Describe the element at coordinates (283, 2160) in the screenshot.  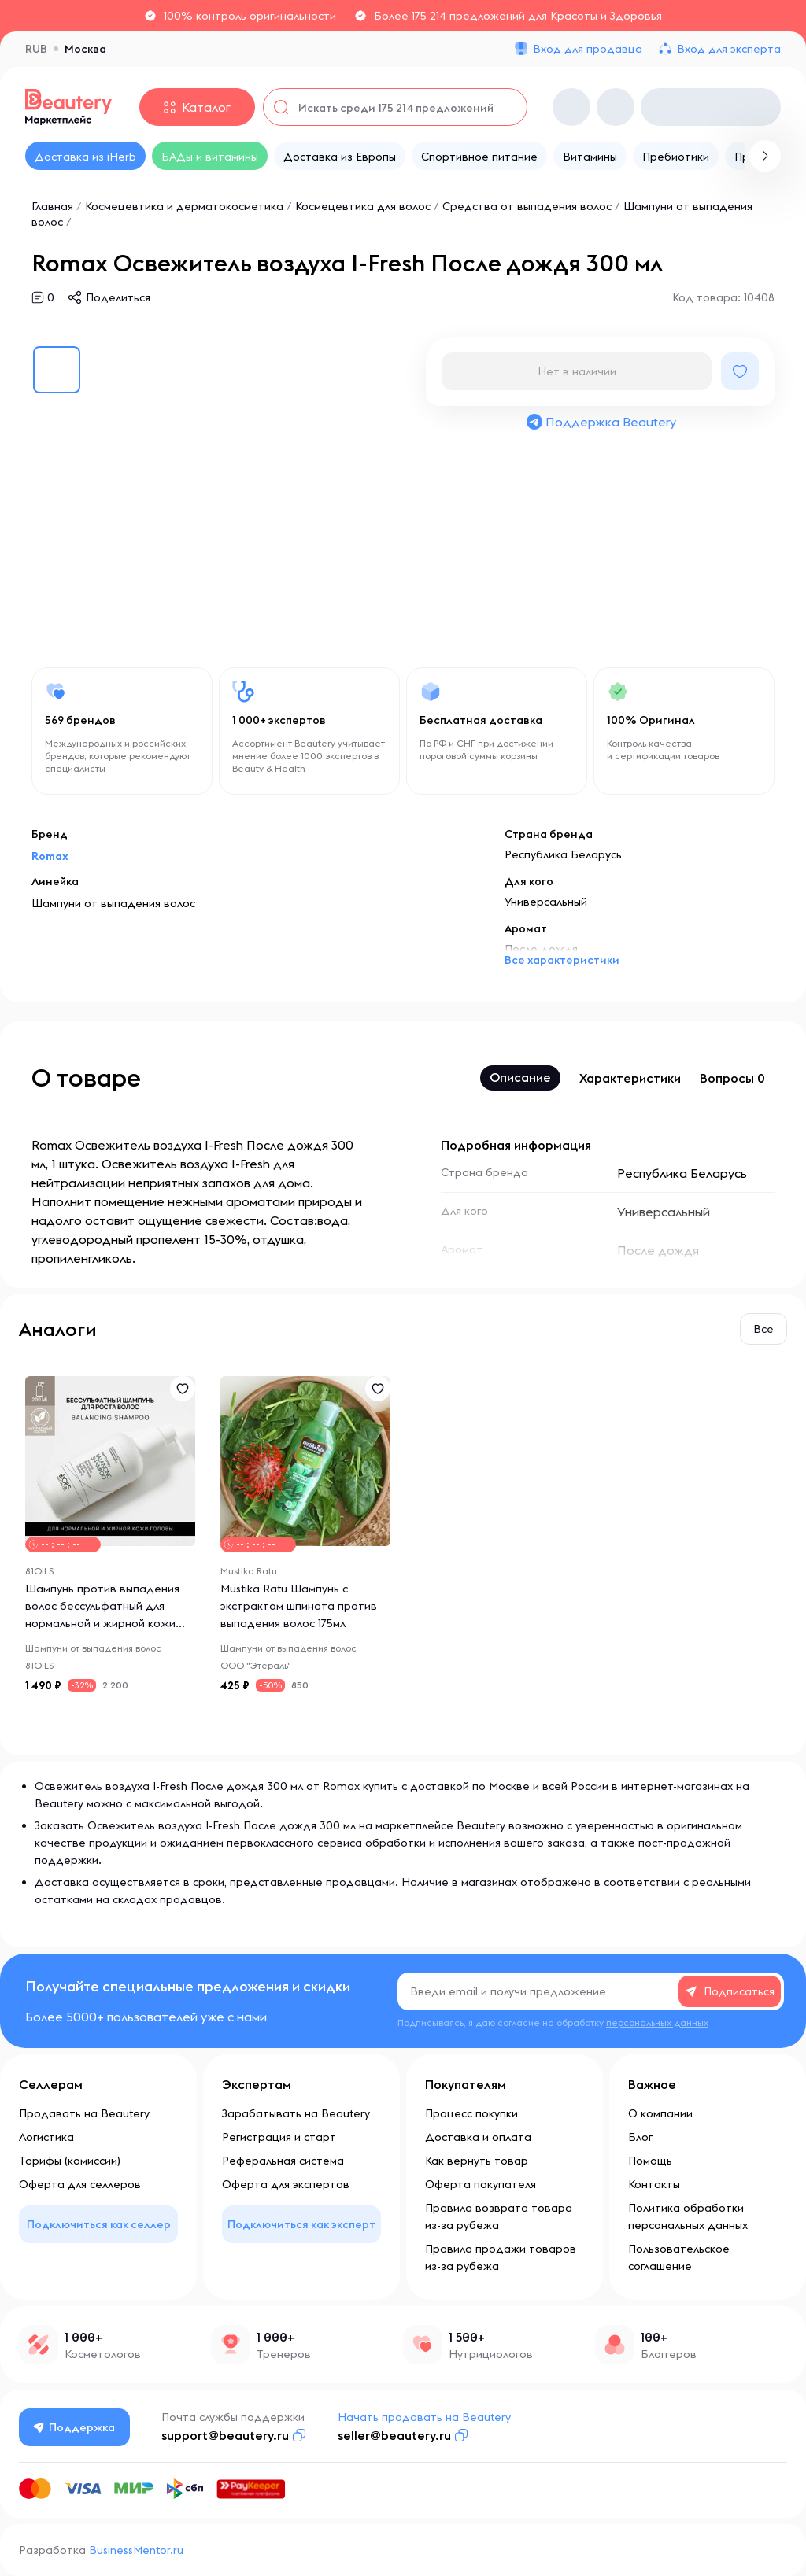
I see `Реферальная система` at that location.